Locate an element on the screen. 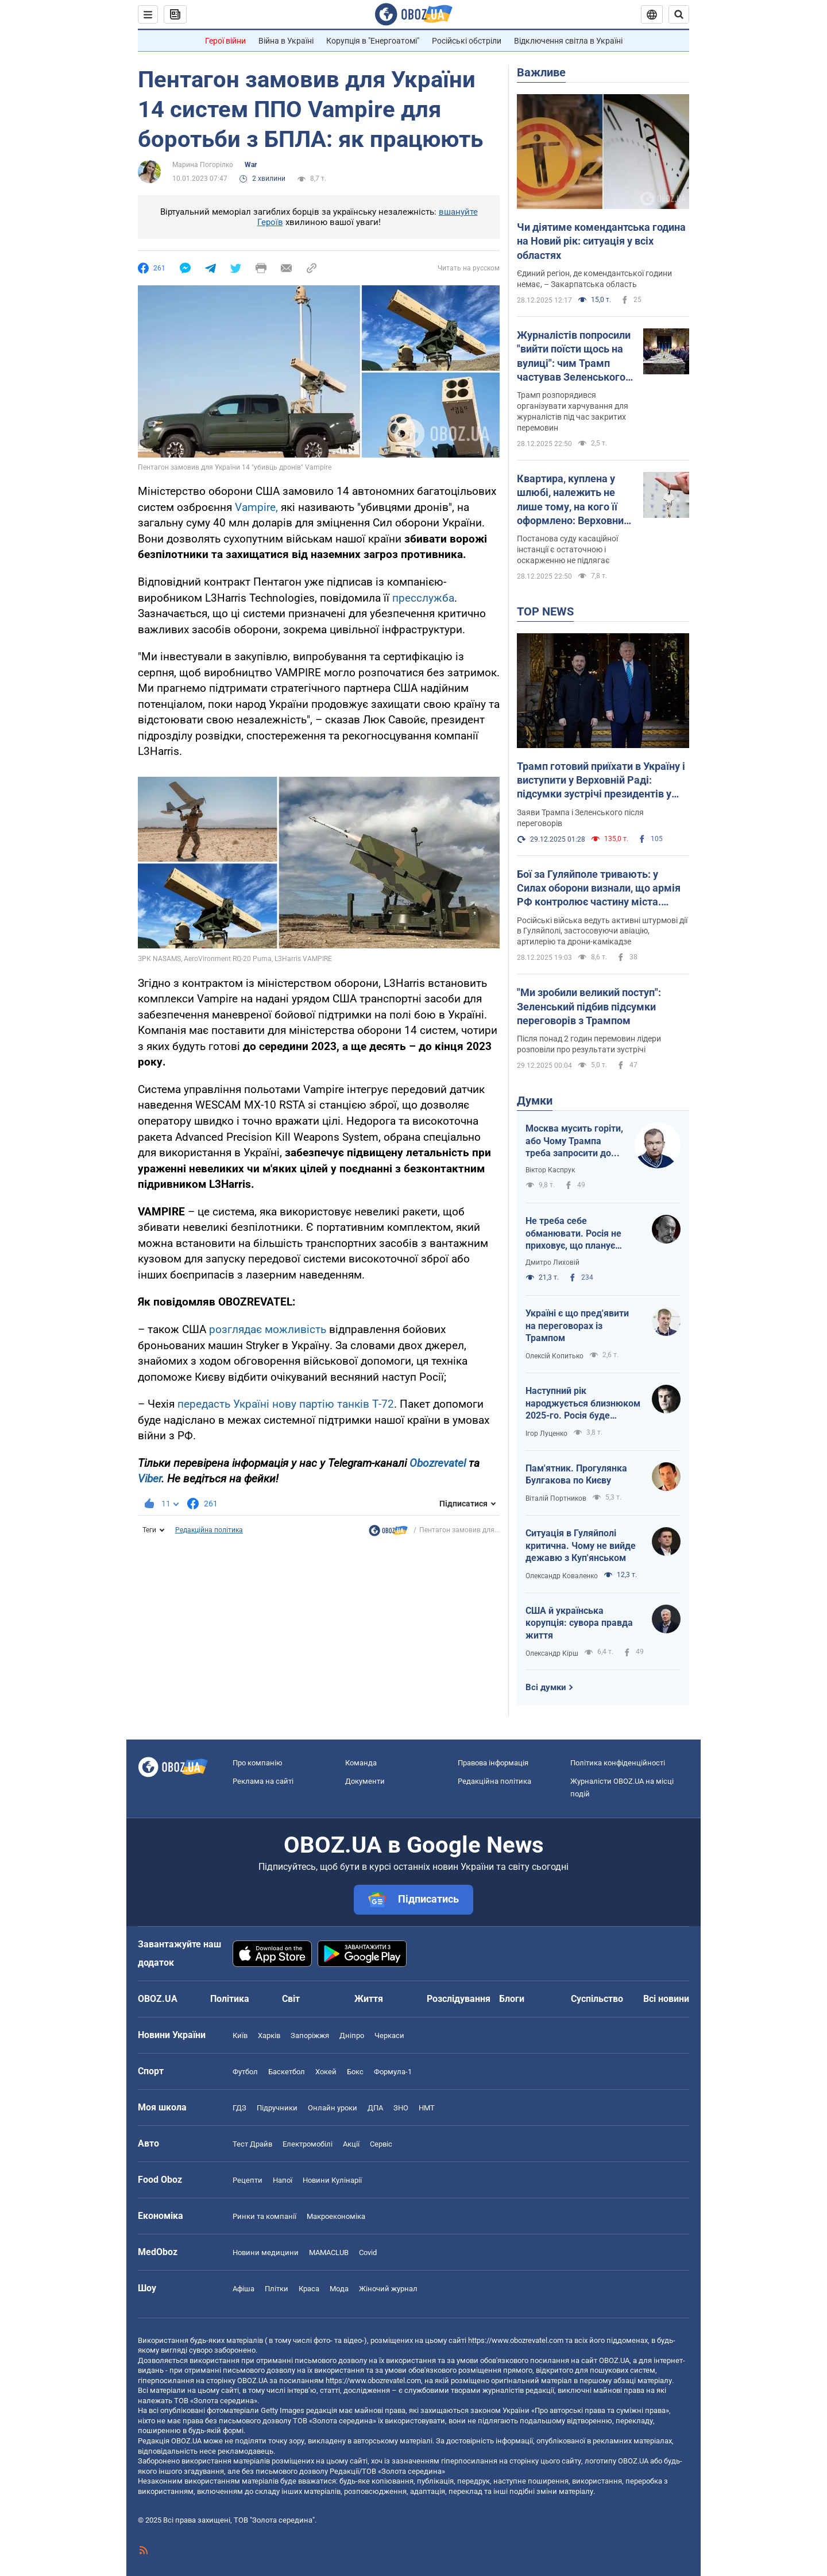 This screenshot has width=827, height=2576. Сервіс is located at coordinates (381, 2144).